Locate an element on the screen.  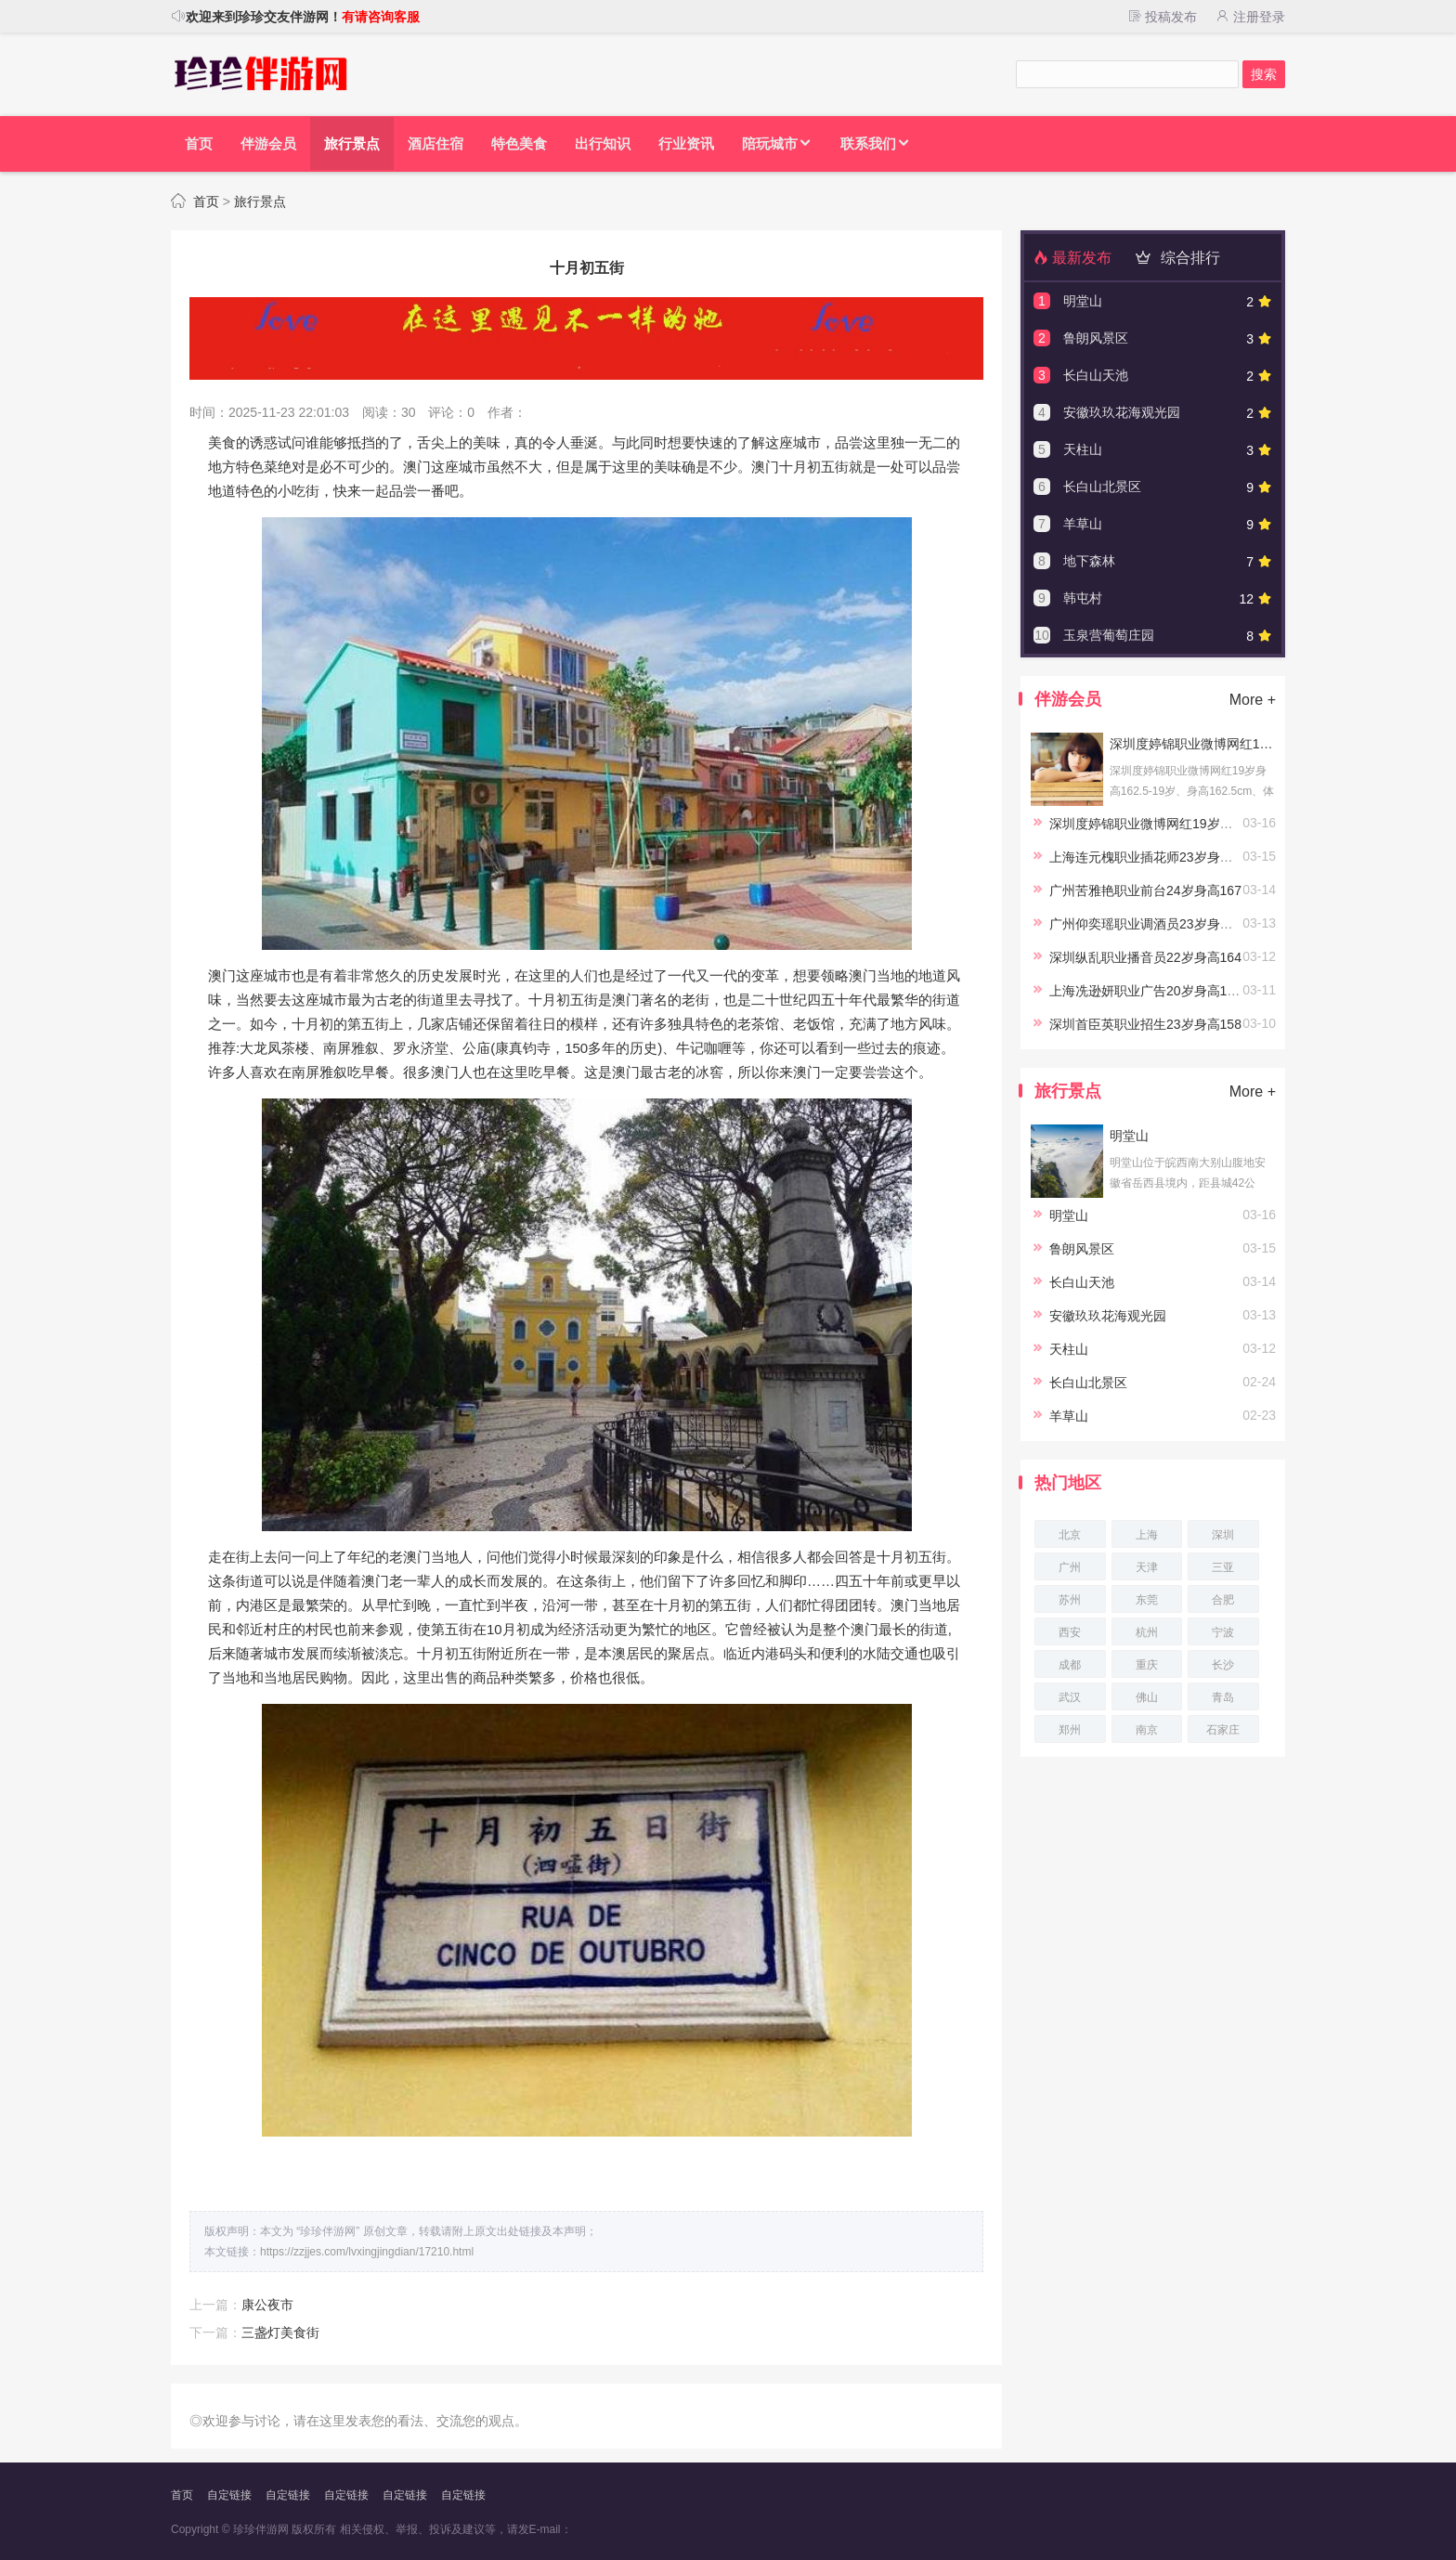
广州 is located at coordinates (1070, 1567).